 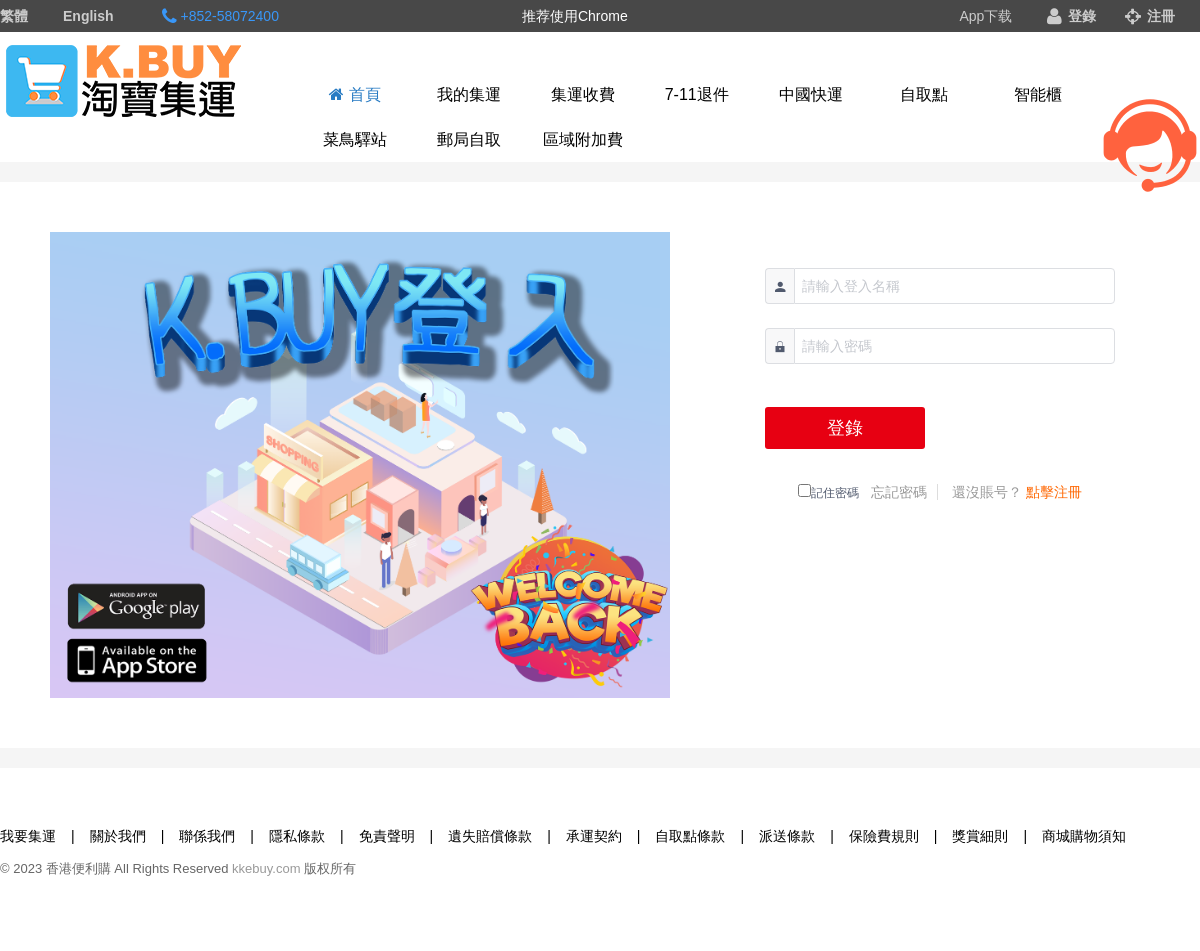 What do you see at coordinates (14, 16) in the screenshot?
I see `繁體` at bounding box center [14, 16].